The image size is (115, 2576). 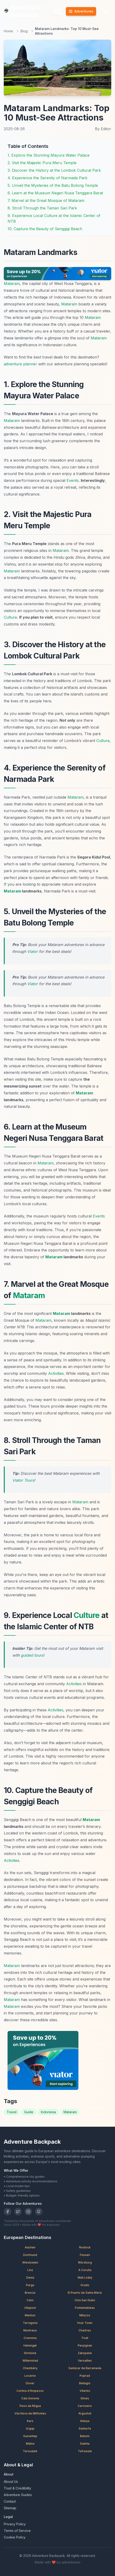 I want to click on Cortina d'Ampezzo, so click(x=30, y=2391).